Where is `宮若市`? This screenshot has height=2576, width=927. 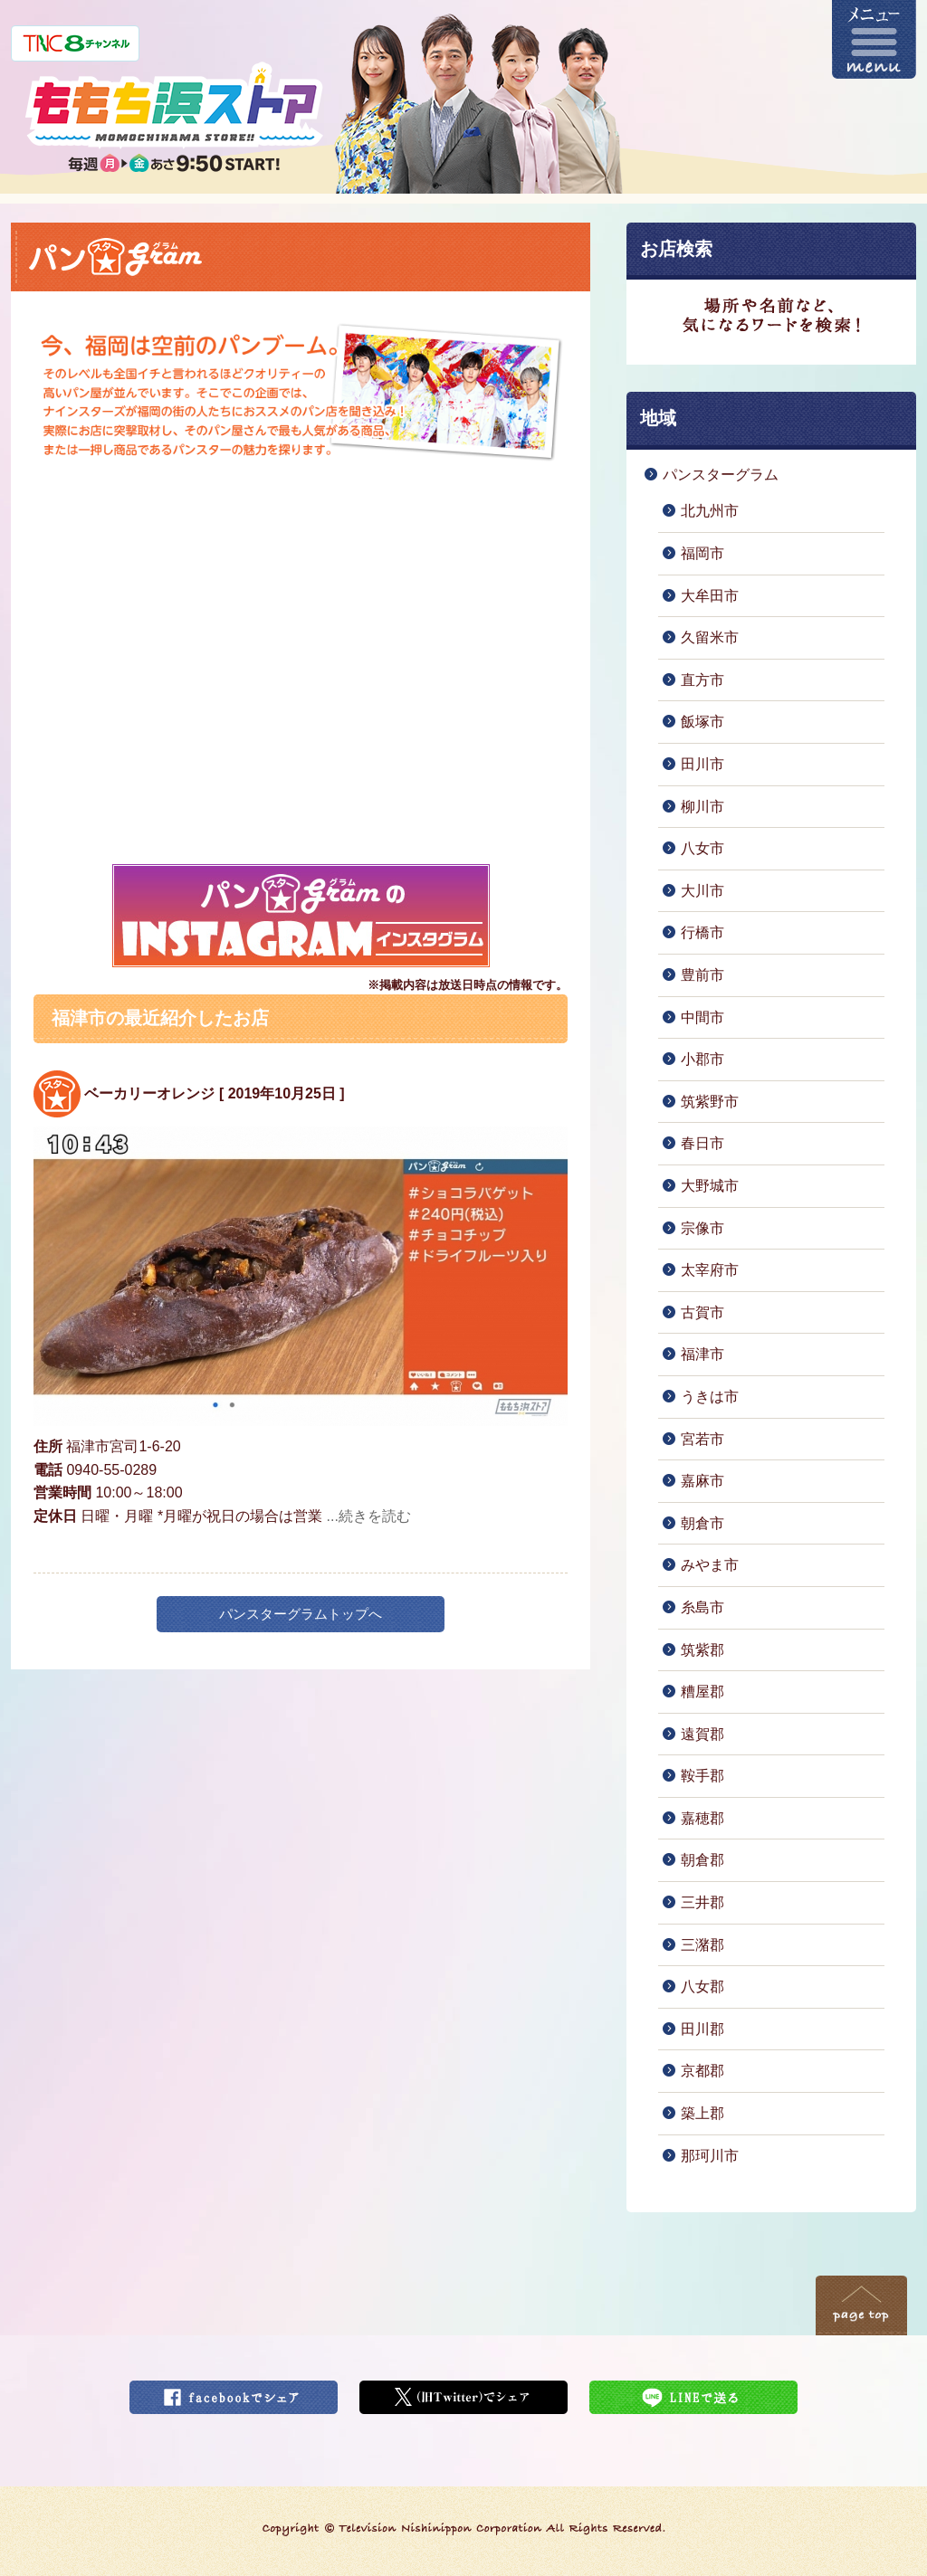 宮若市 is located at coordinates (702, 1439).